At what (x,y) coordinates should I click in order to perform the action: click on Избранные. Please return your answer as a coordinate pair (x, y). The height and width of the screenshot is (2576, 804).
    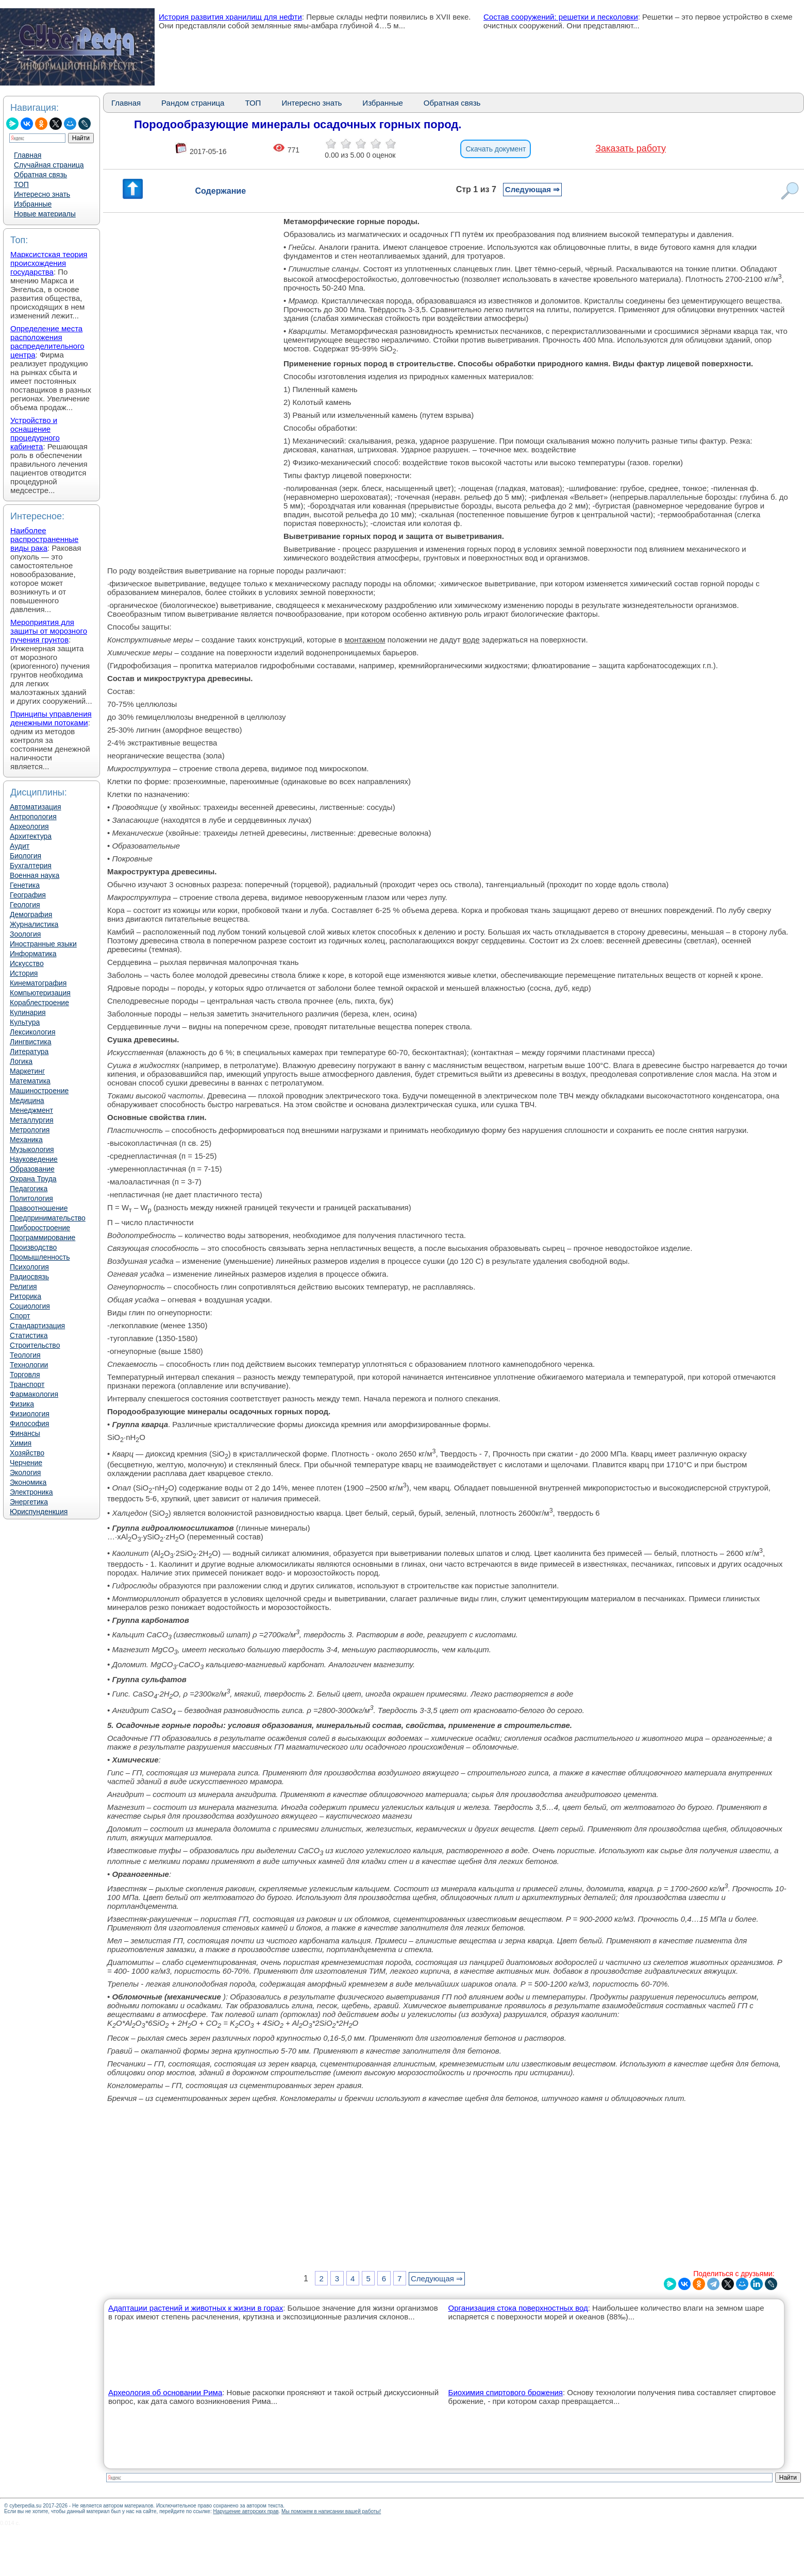
    Looking at the image, I should click on (33, 204).